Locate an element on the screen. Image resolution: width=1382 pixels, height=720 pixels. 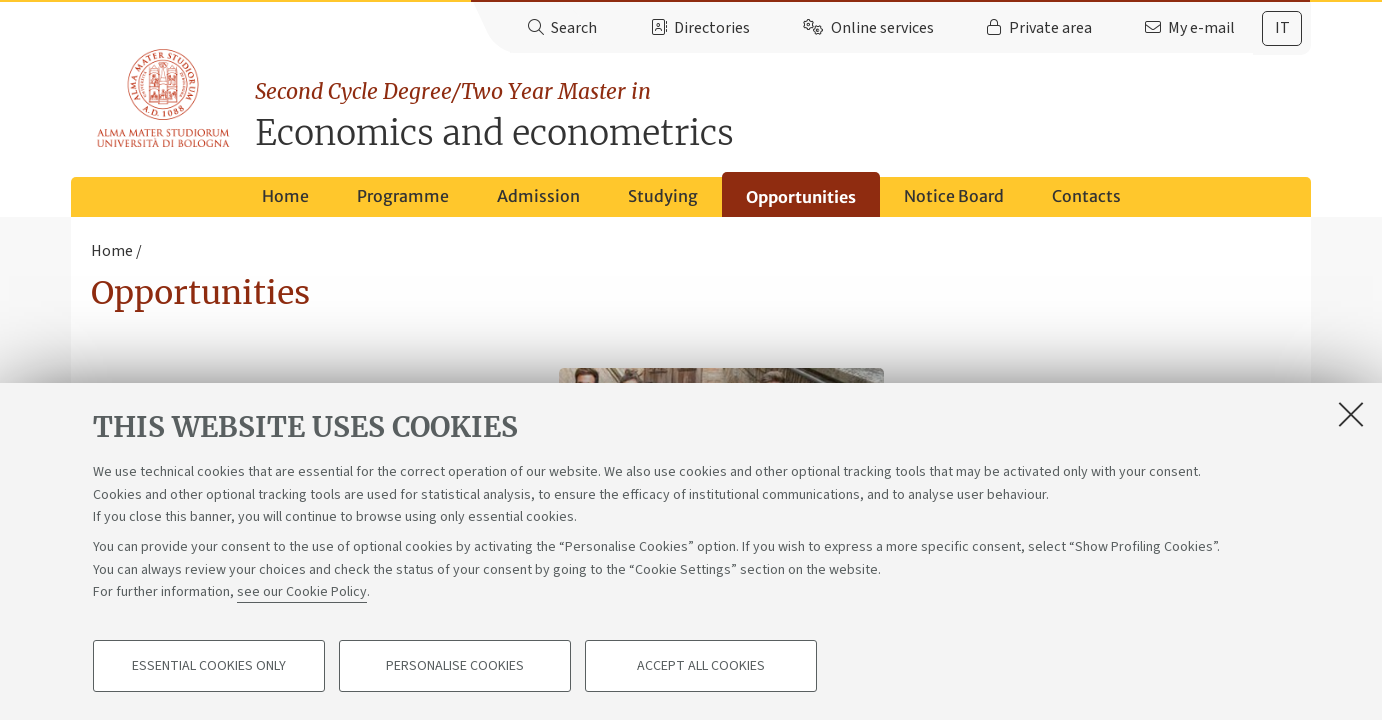
it is located at coordinates (1282, 28).